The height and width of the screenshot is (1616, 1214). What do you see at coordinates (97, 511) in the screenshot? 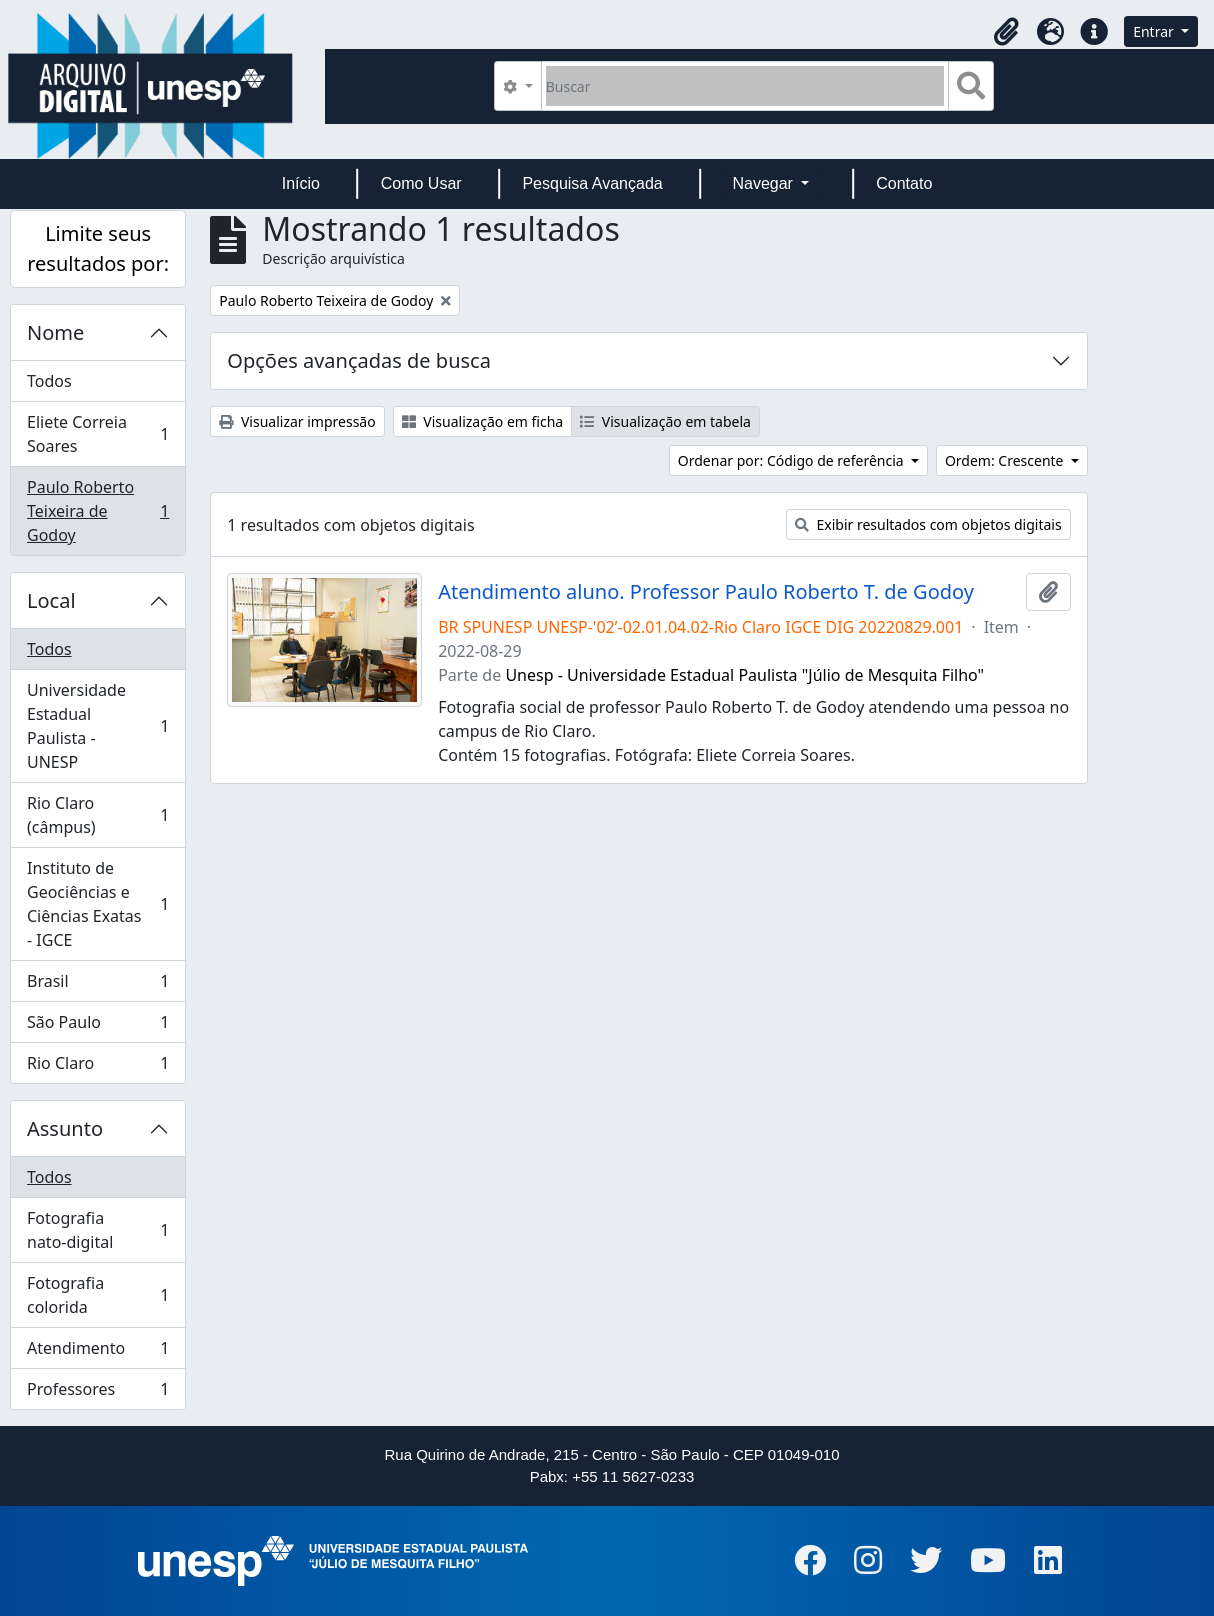
I see `Paulo Roberto Teixeira de Godoy` at bounding box center [97, 511].